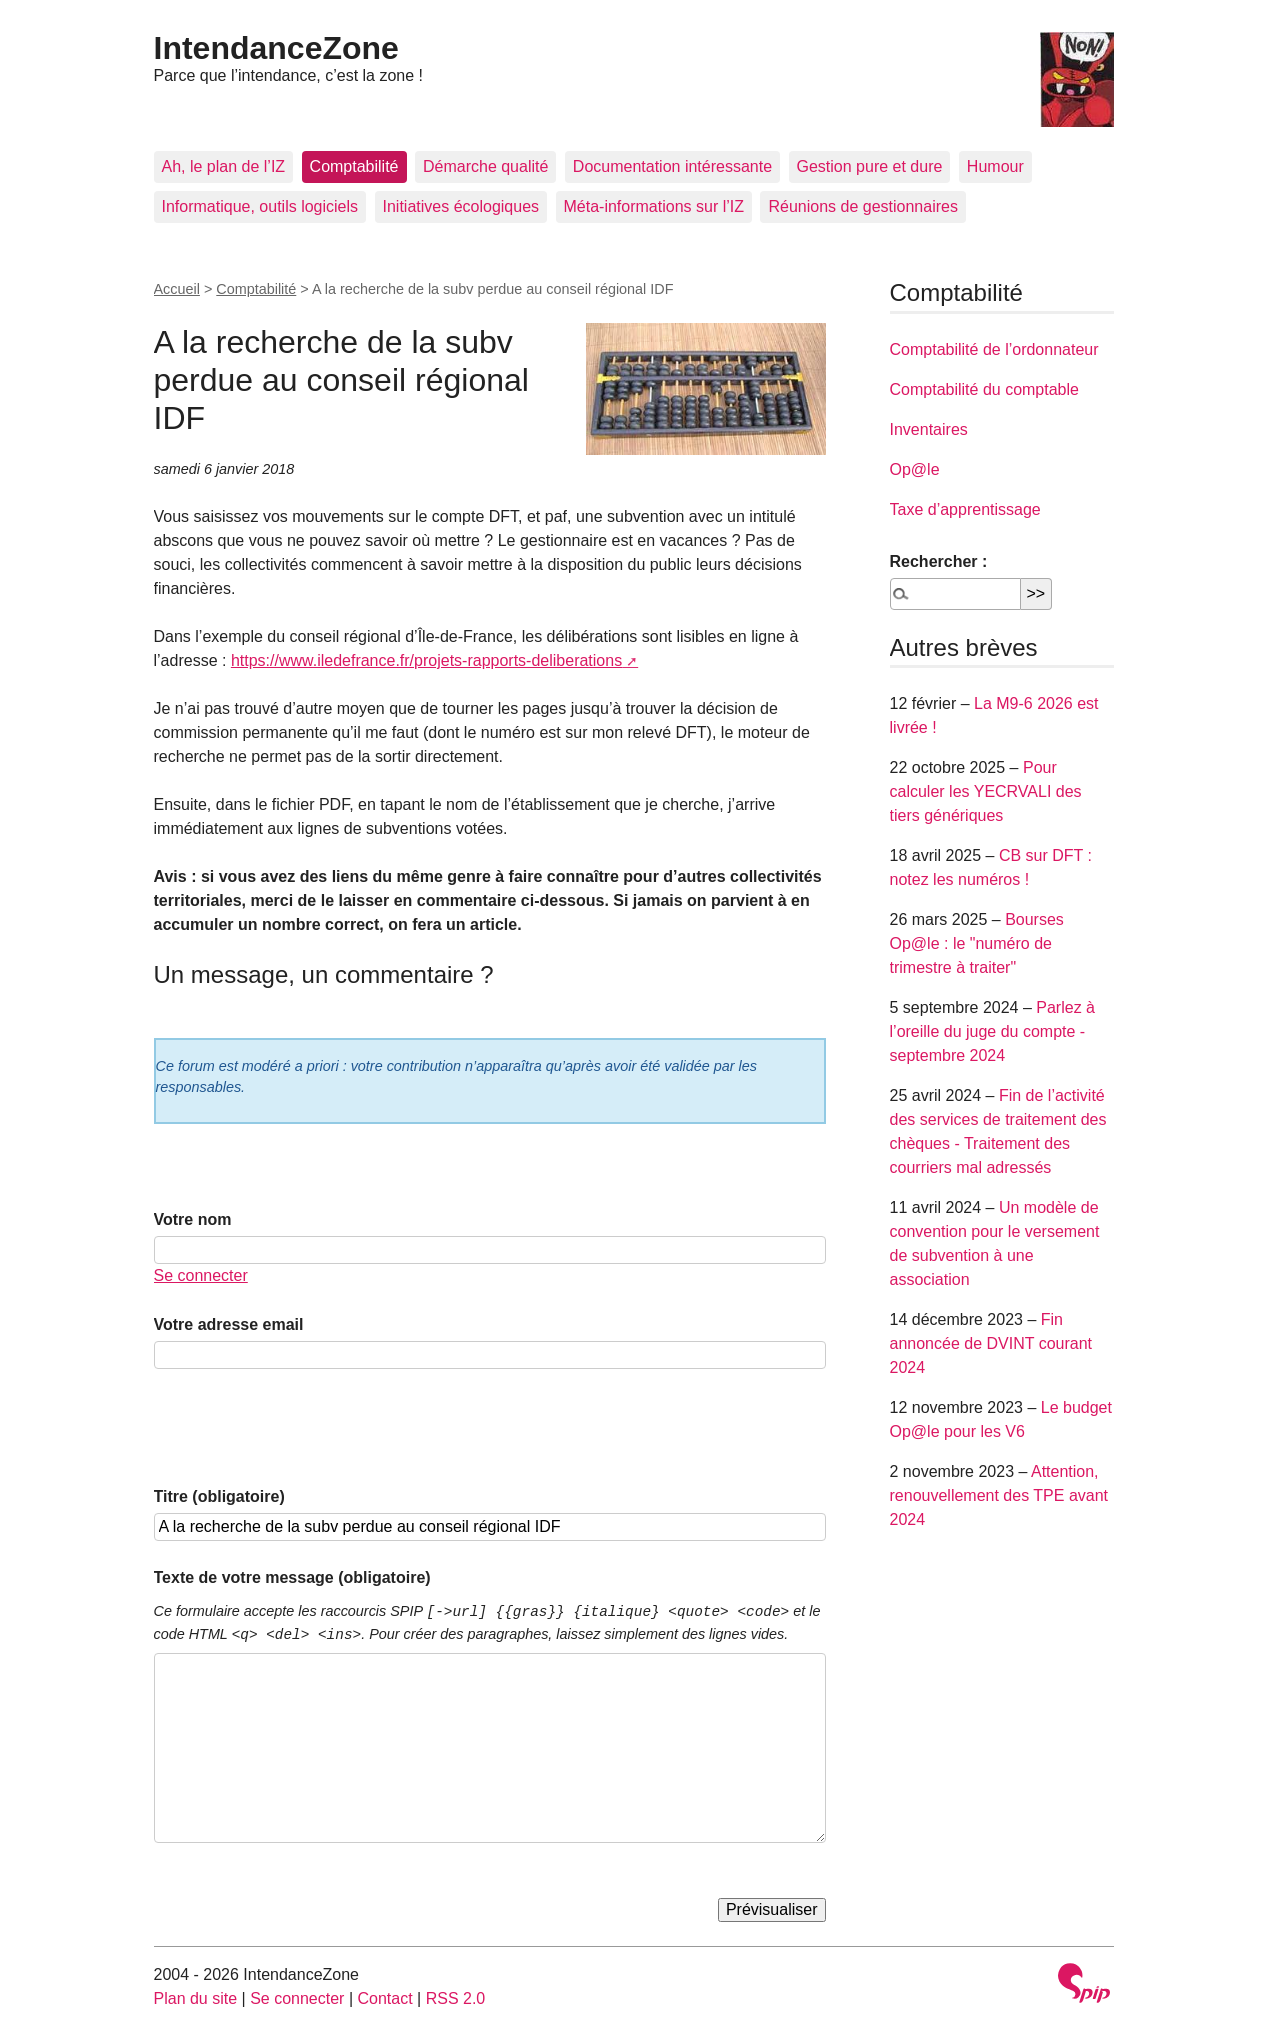  Describe the element at coordinates (461, 206) in the screenshot. I see `Initiatives écologiques` at that location.